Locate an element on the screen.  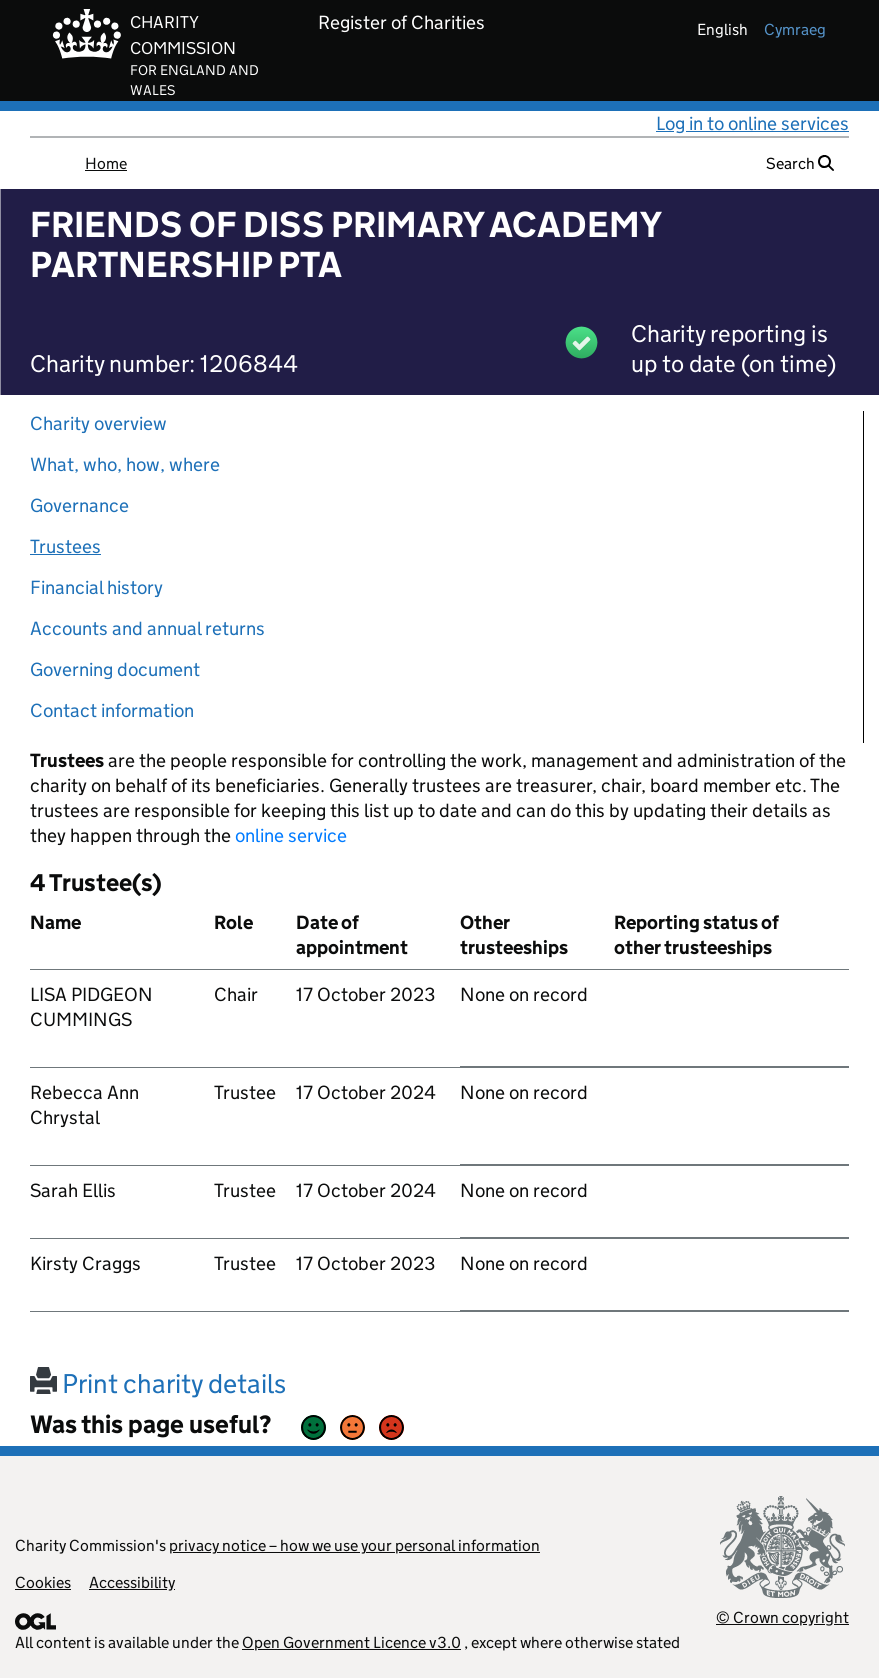
Accessibility is located at coordinates (132, 1582).